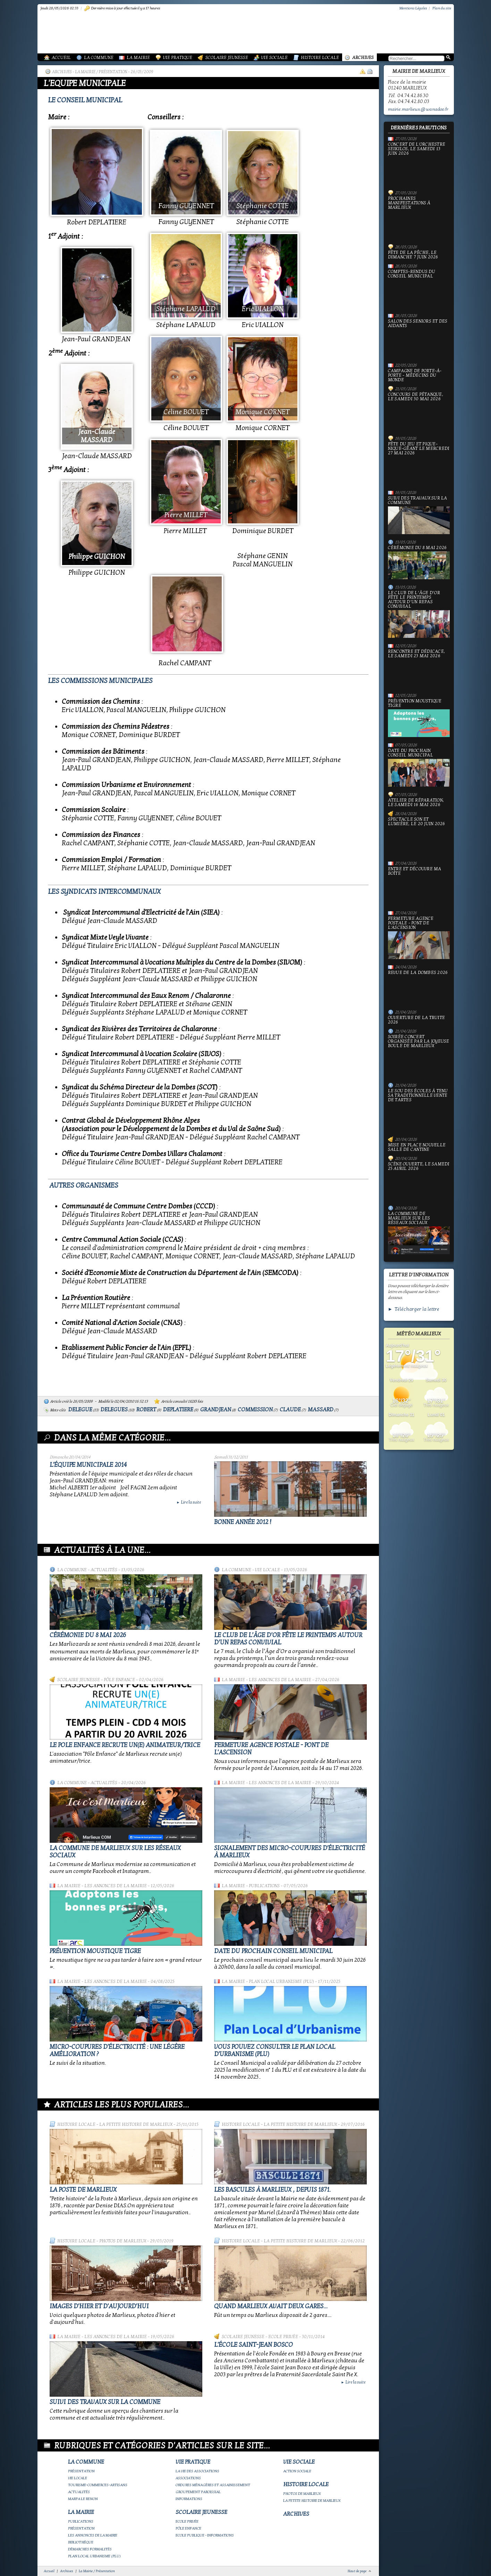 The width and height of the screenshot is (491, 2576). I want to click on Accueil, so click(61, 57).